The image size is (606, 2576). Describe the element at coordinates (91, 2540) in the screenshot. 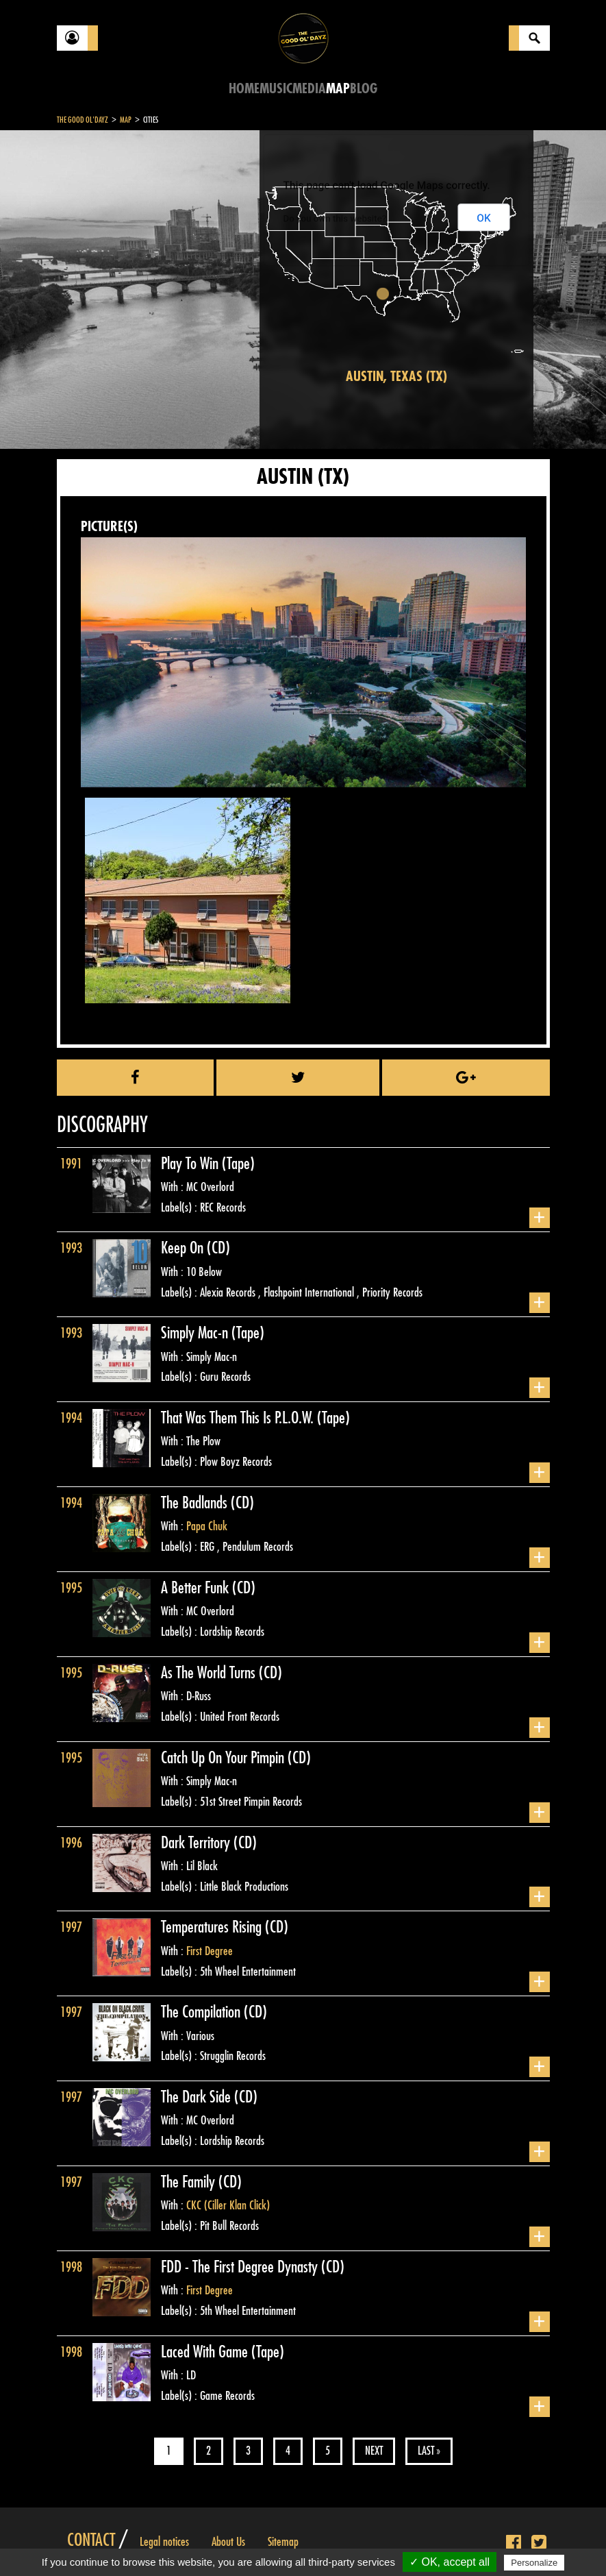

I see `Contact` at that location.